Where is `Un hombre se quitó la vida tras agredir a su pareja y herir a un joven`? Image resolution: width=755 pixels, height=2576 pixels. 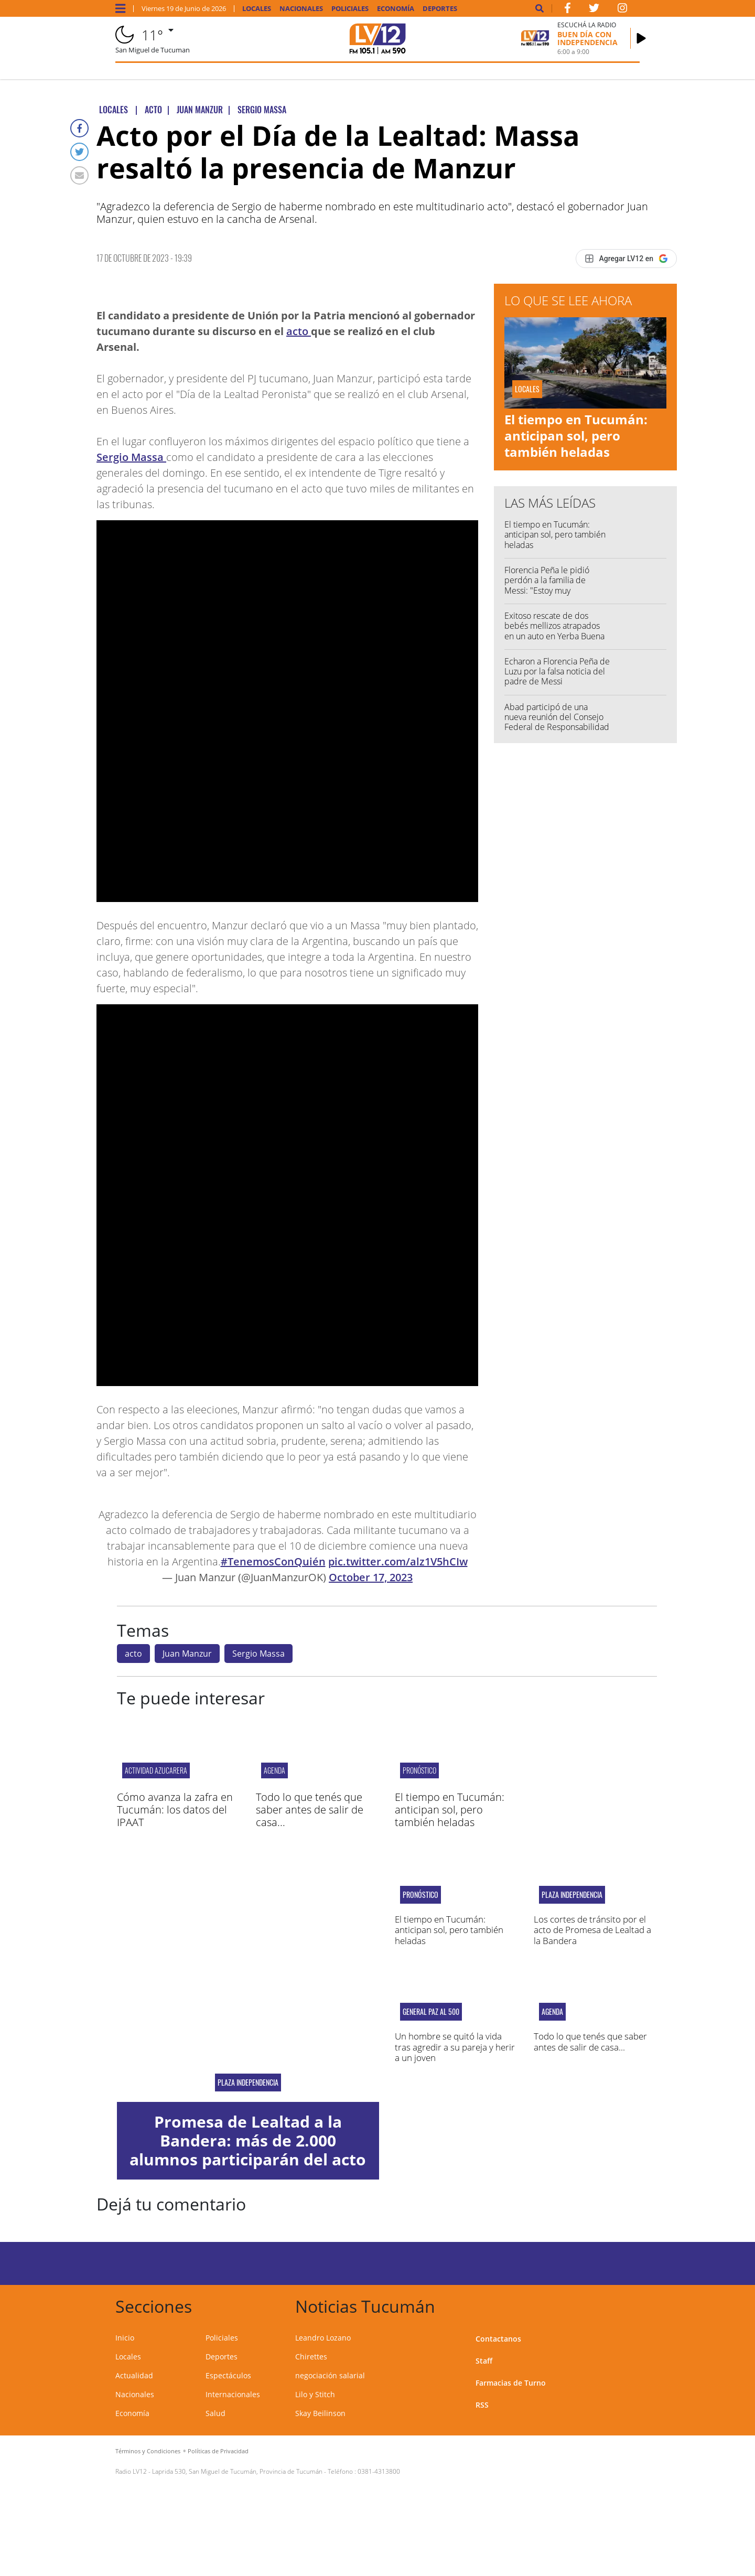 Un hombre se quitó la vida tras agredir a su pareja y herir a un joven is located at coordinates (455, 2047).